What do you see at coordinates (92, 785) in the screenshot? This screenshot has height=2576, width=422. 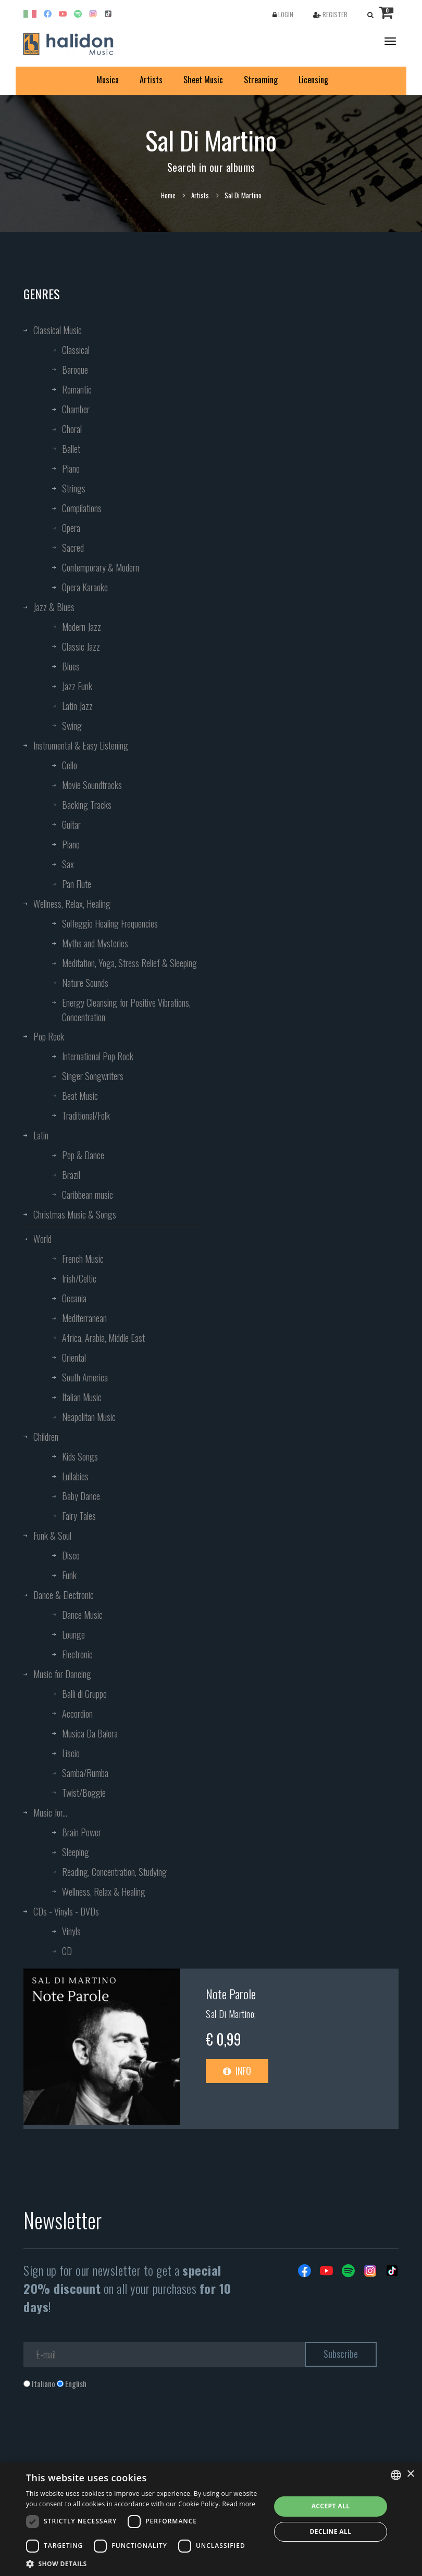 I see `Movie Soundtracks` at bounding box center [92, 785].